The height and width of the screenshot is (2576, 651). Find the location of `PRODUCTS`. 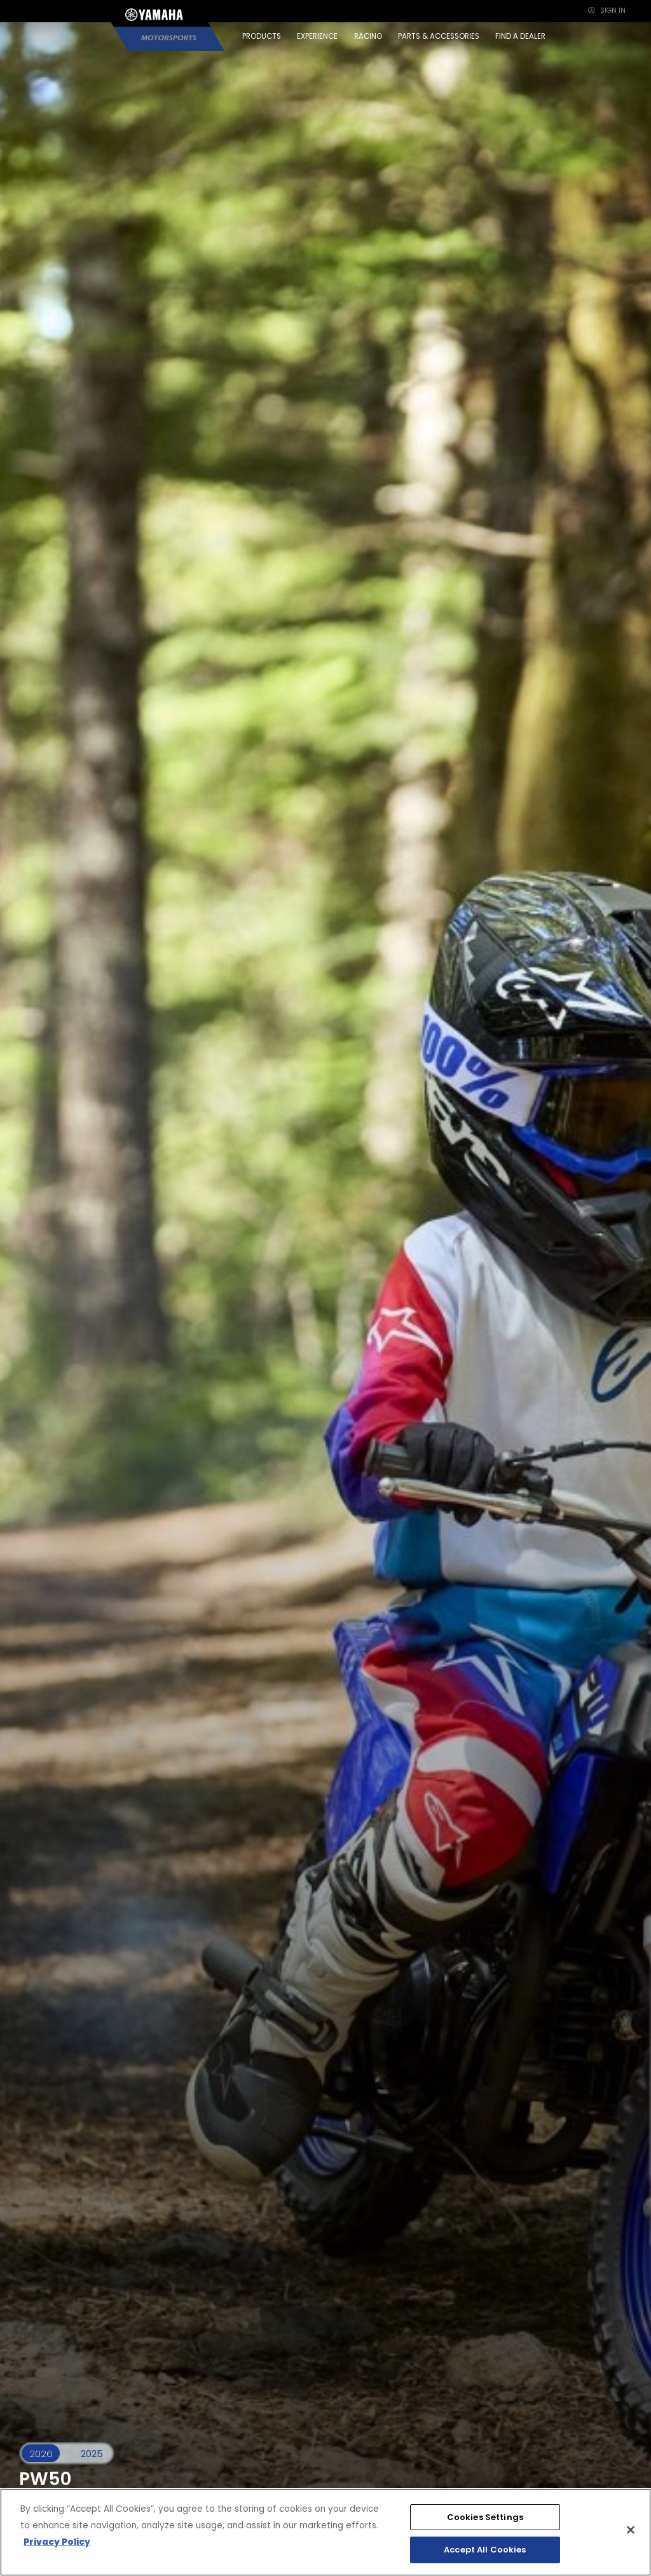

PRODUCTS is located at coordinates (261, 36).